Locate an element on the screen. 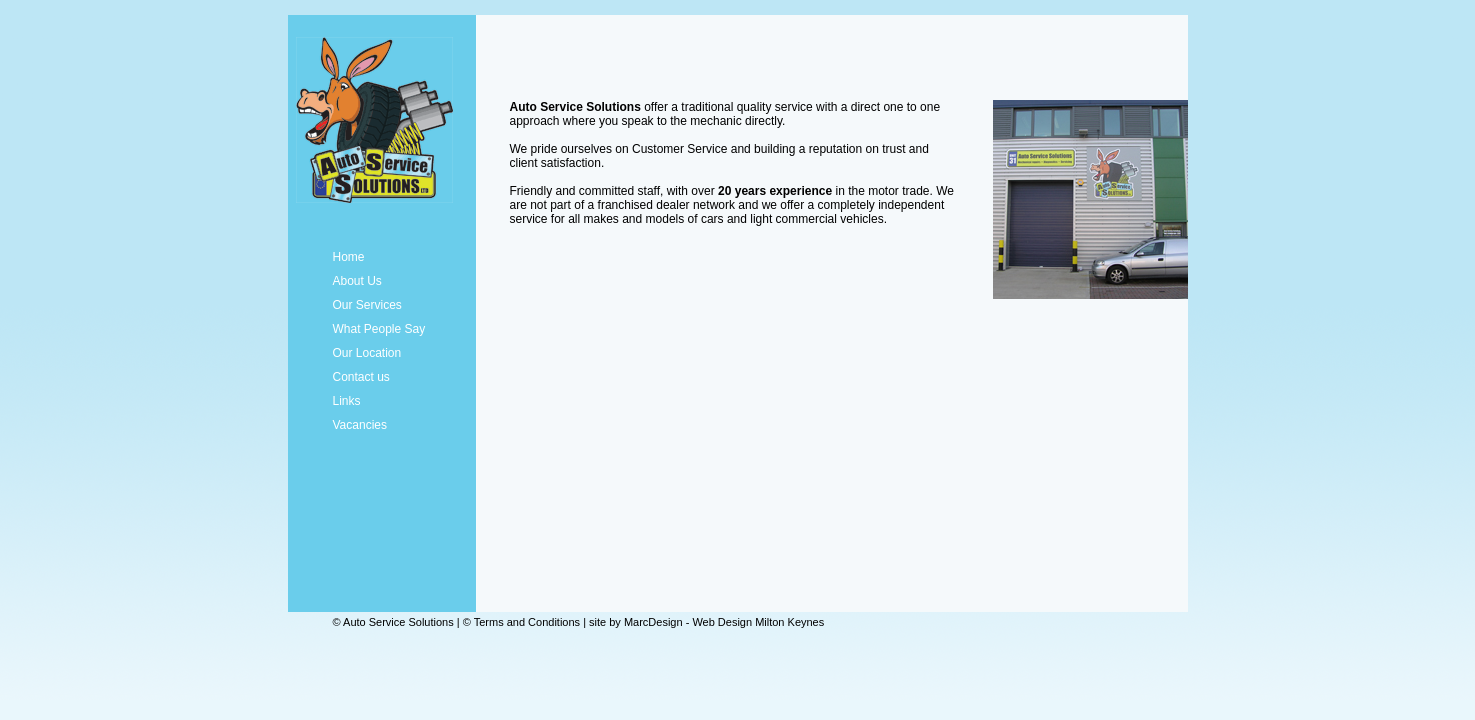 The height and width of the screenshot is (720, 1475). Links is located at coordinates (347, 401).